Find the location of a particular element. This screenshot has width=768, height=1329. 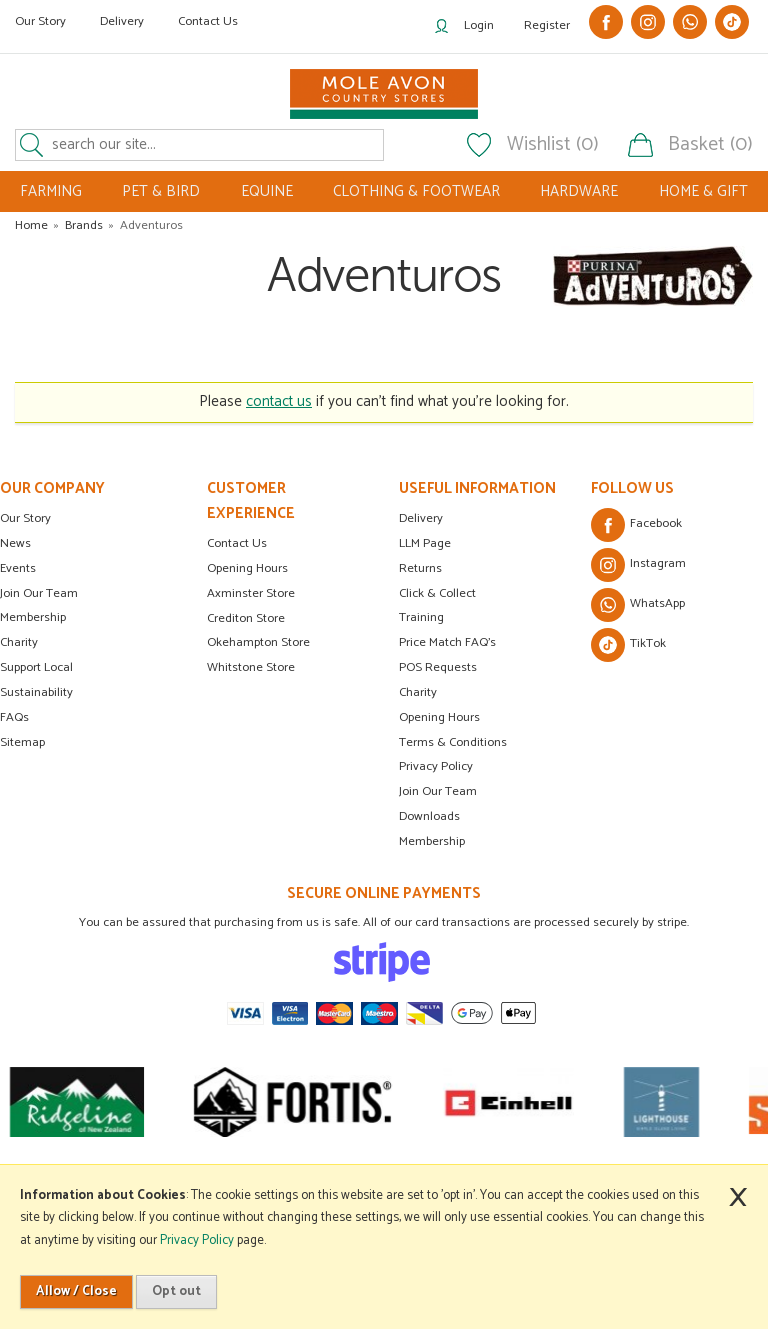

Contact Us is located at coordinates (208, 21).